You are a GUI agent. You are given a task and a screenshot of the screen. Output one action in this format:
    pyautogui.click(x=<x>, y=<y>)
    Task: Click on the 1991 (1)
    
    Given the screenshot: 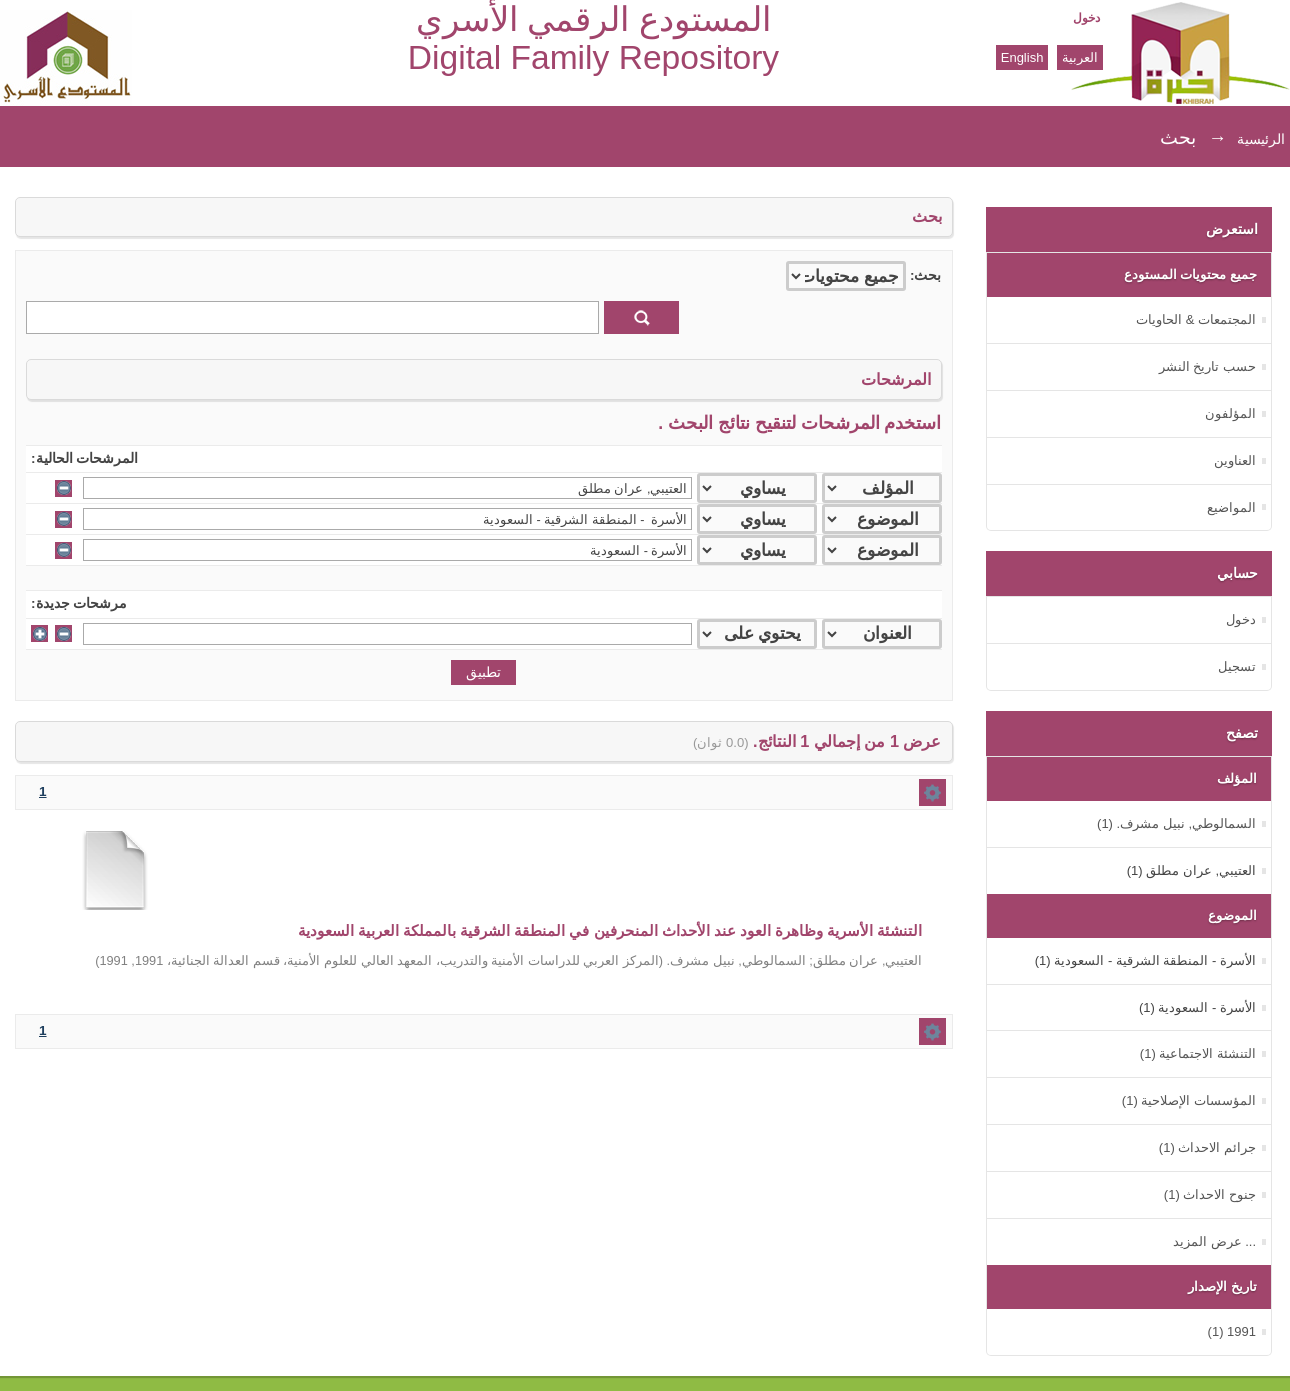 What is the action you would take?
    pyautogui.click(x=1232, y=1331)
    